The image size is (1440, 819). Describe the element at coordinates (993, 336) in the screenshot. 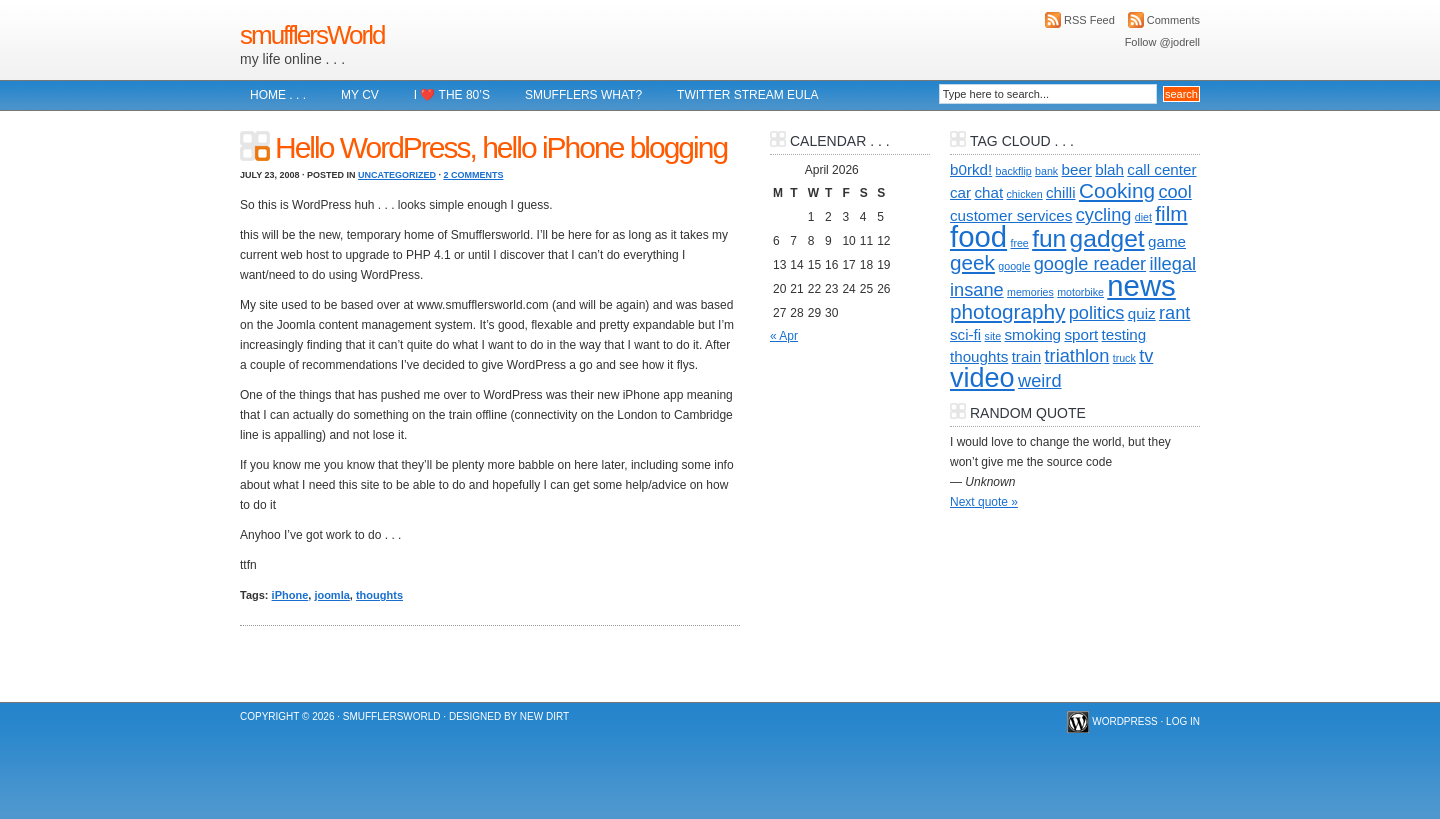

I see `site [site (1 item)]` at that location.